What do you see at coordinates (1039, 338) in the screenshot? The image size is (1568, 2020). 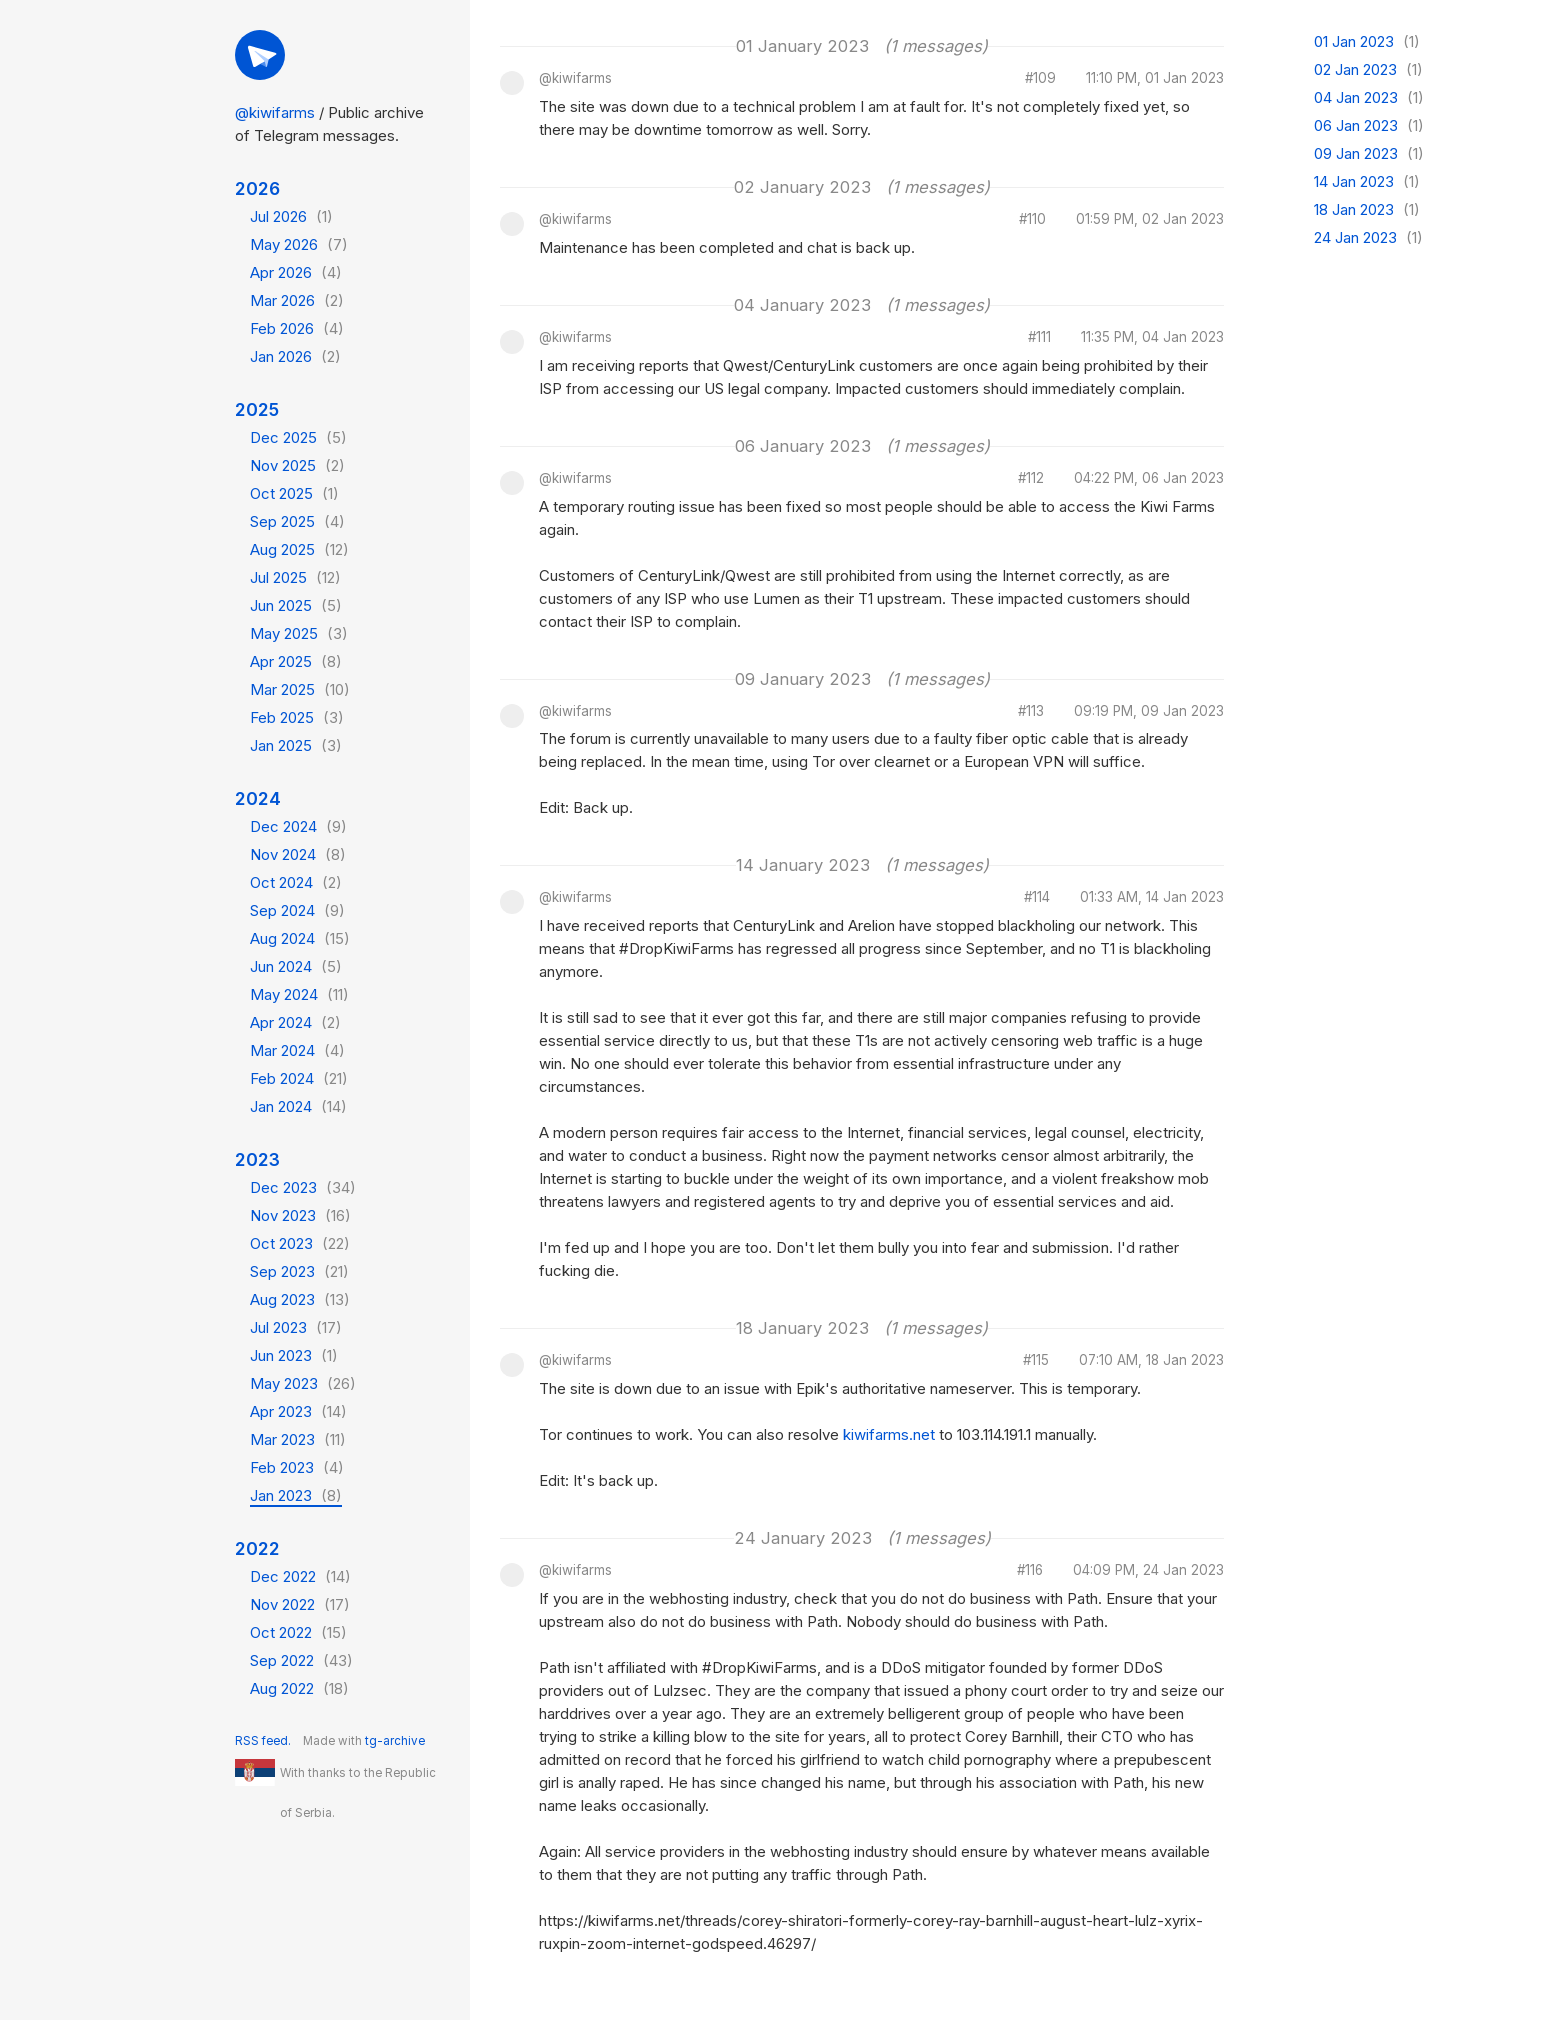 I see `#111` at bounding box center [1039, 338].